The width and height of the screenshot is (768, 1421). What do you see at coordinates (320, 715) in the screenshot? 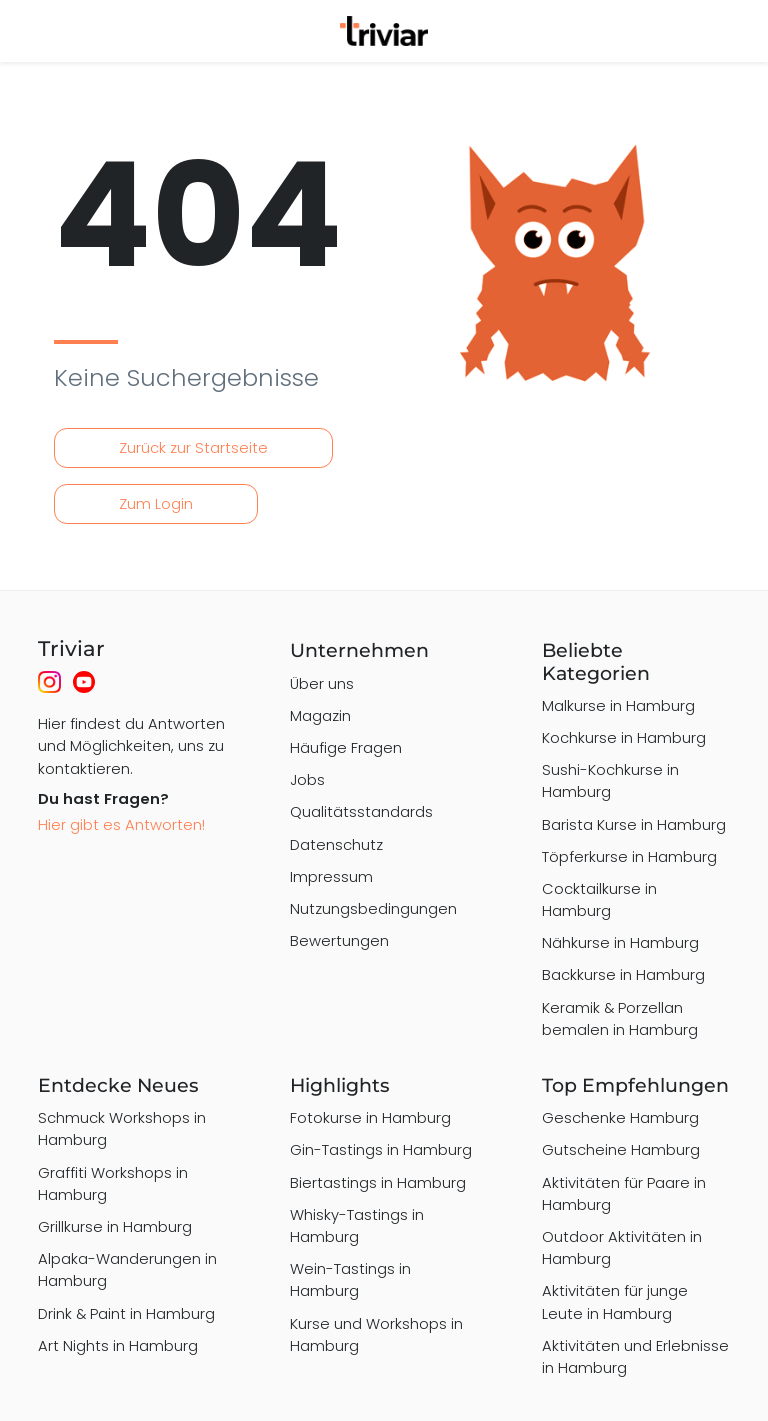
I see `Magazin` at bounding box center [320, 715].